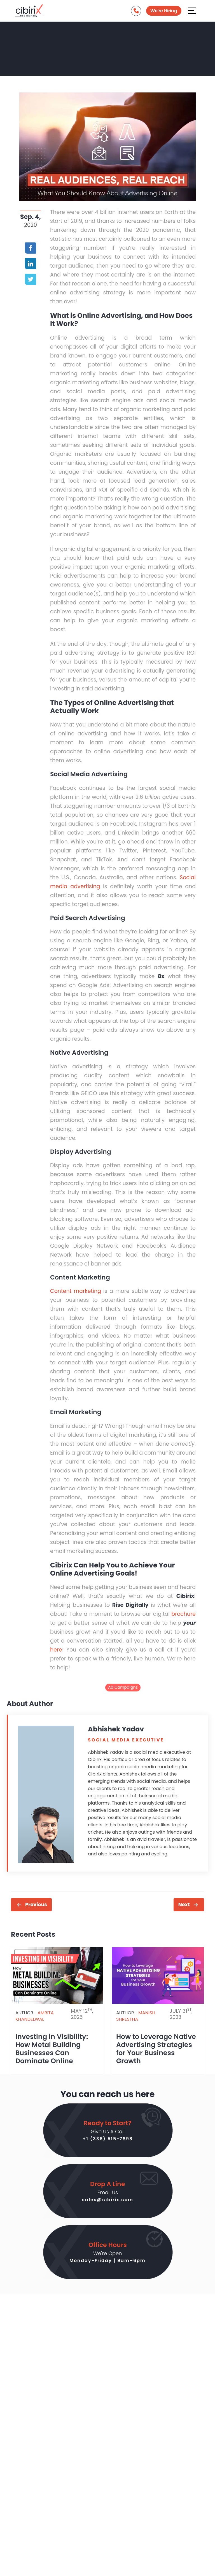 This screenshot has width=215, height=2576. I want to click on Next, so click(184, 1904).